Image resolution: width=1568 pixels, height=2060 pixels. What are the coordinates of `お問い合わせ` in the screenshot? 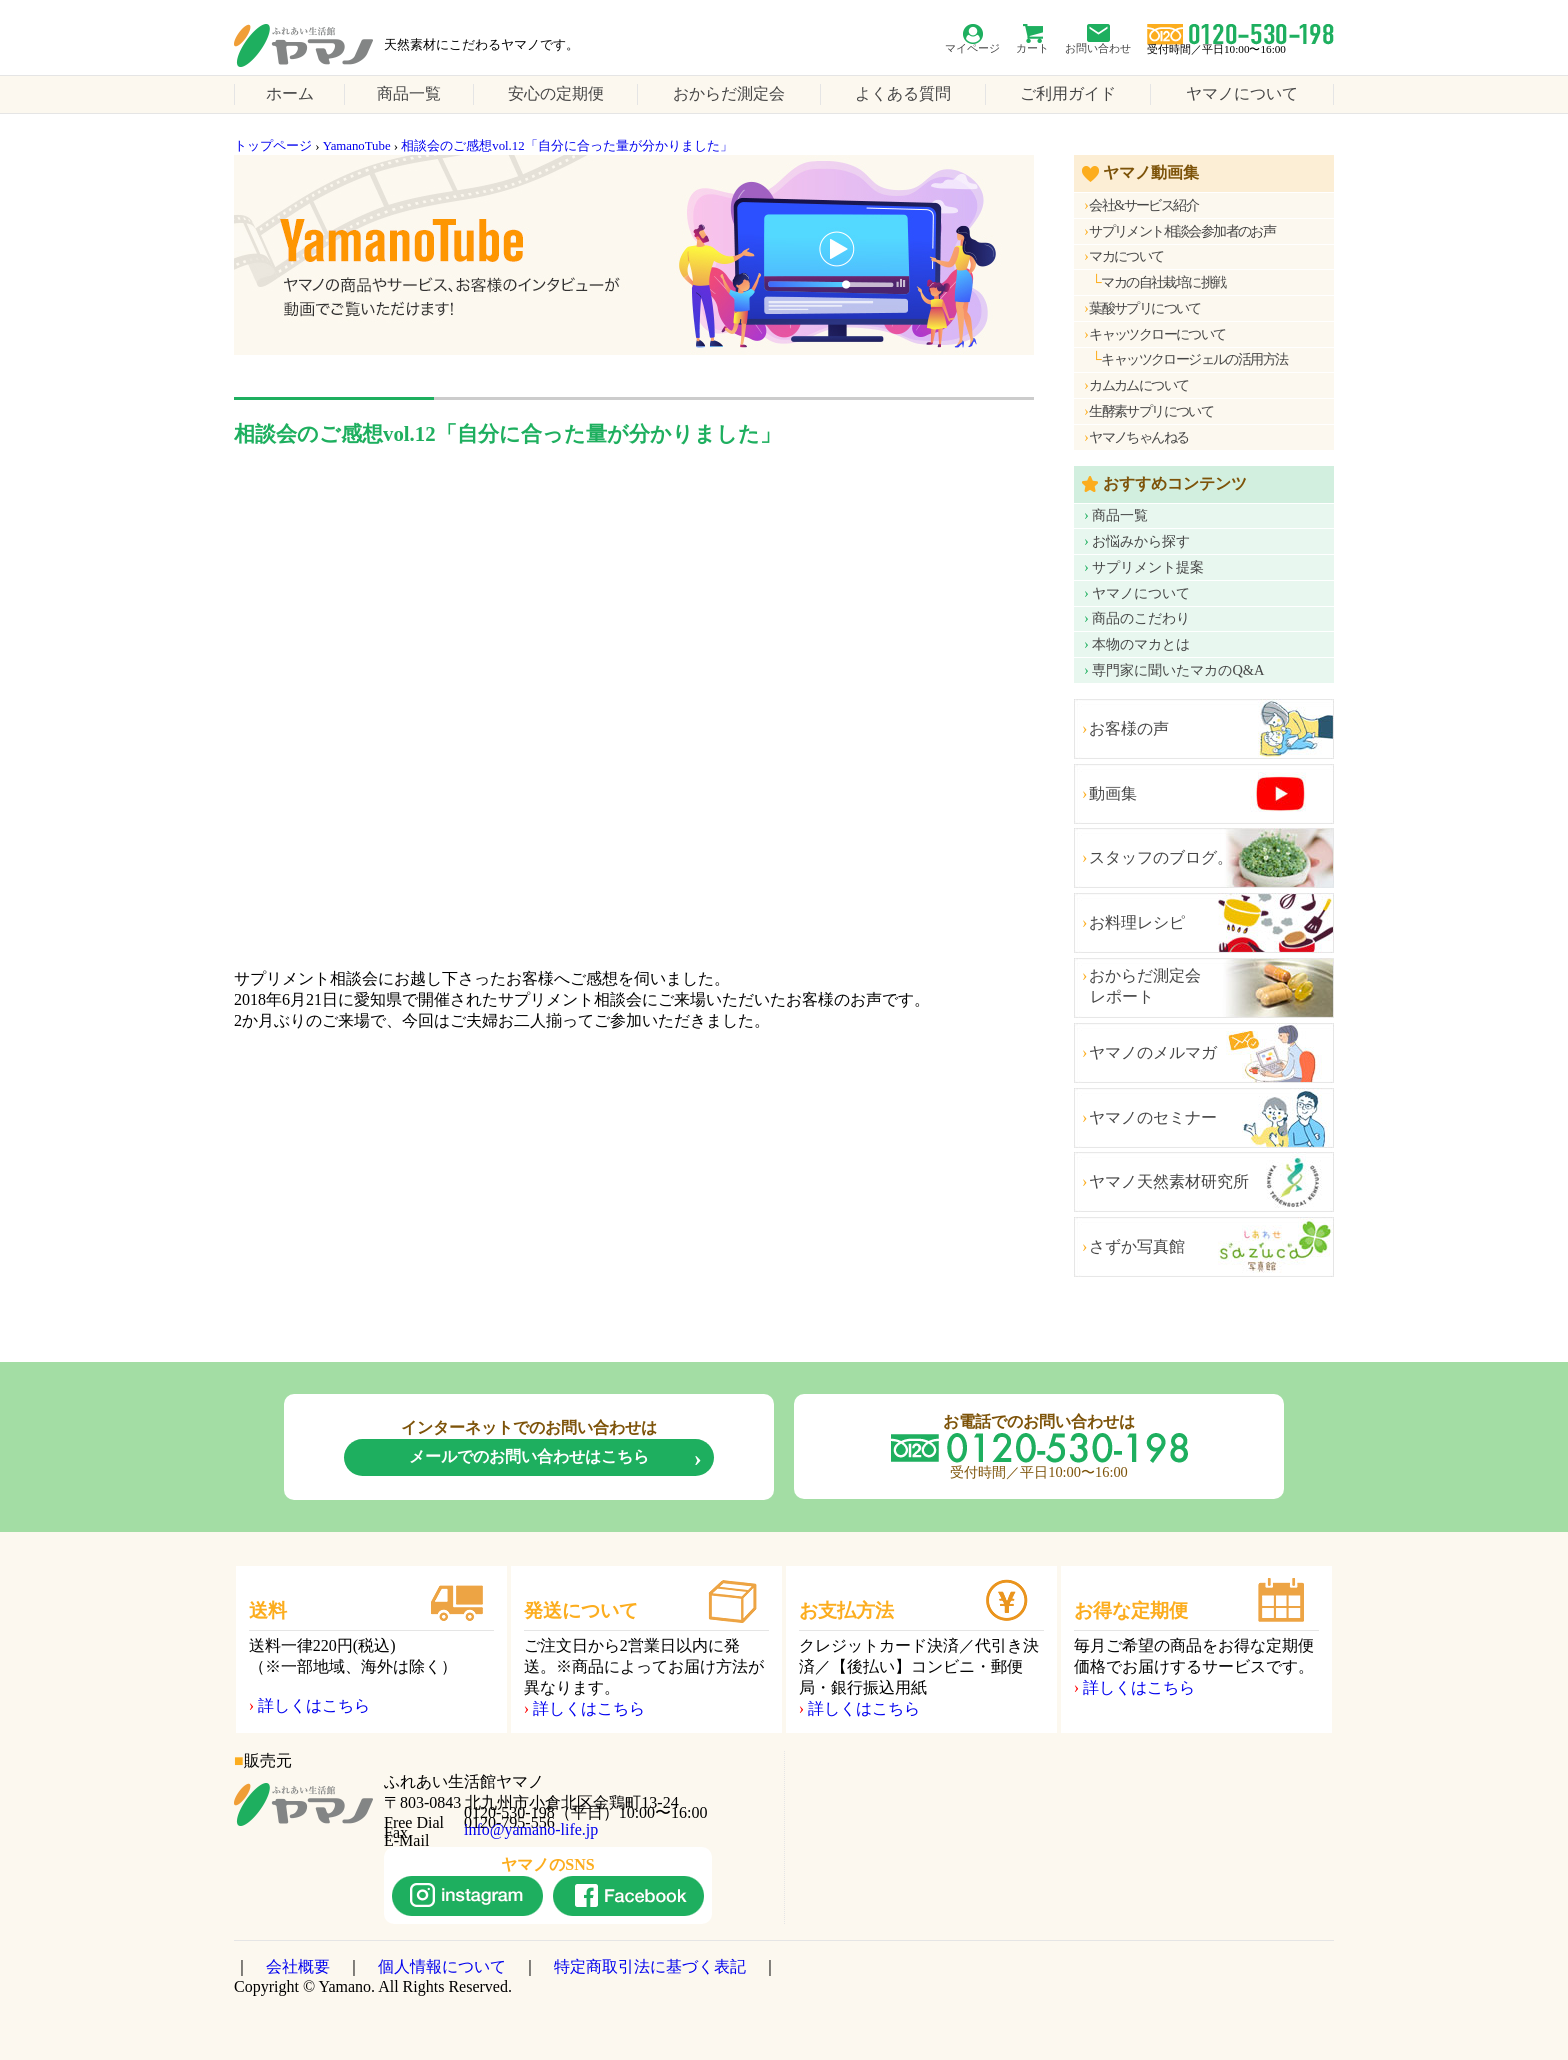 It's located at (1098, 48).